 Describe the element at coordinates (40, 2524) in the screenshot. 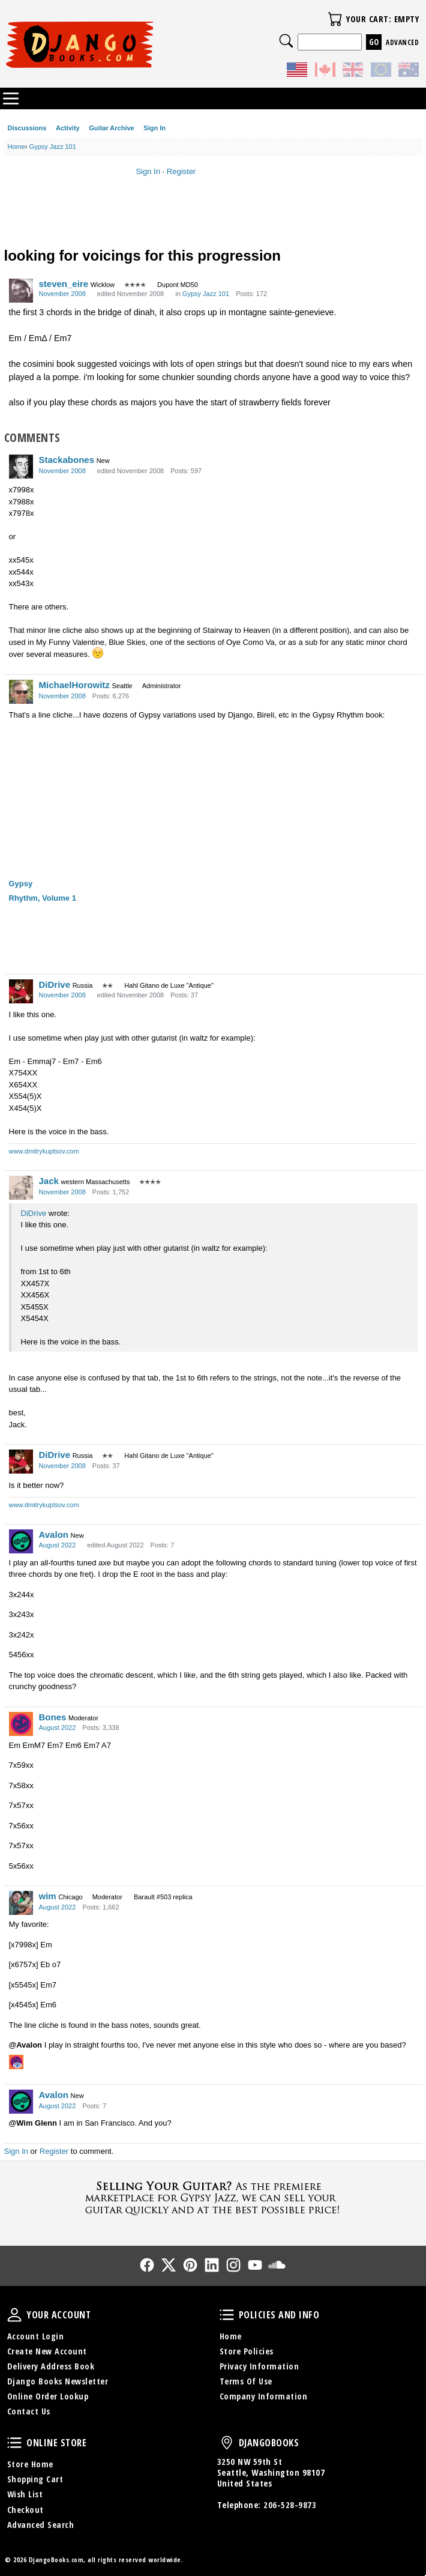

I see `Advanced Search` at that location.